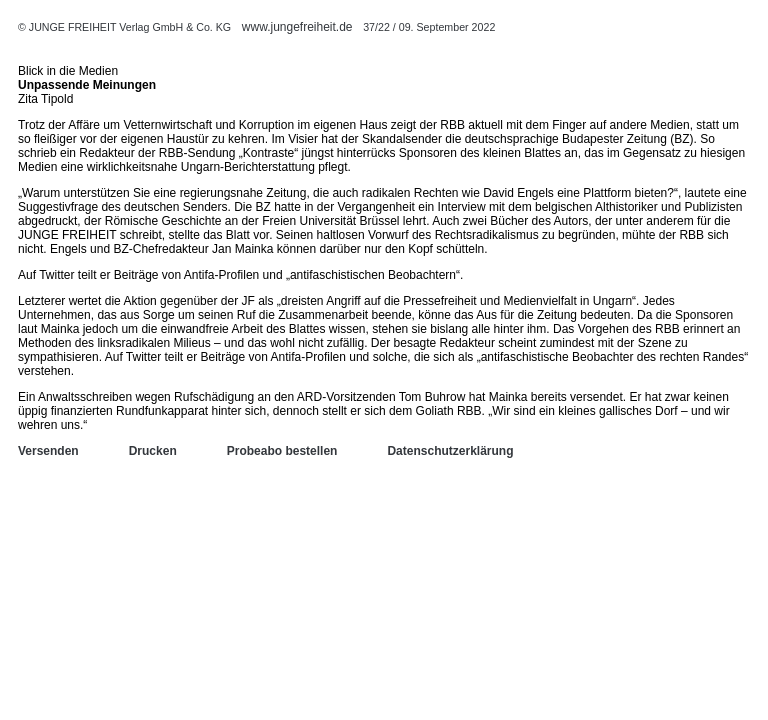 The height and width of the screenshot is (720, 768). I want to click on Versenden, so click(48, 451).